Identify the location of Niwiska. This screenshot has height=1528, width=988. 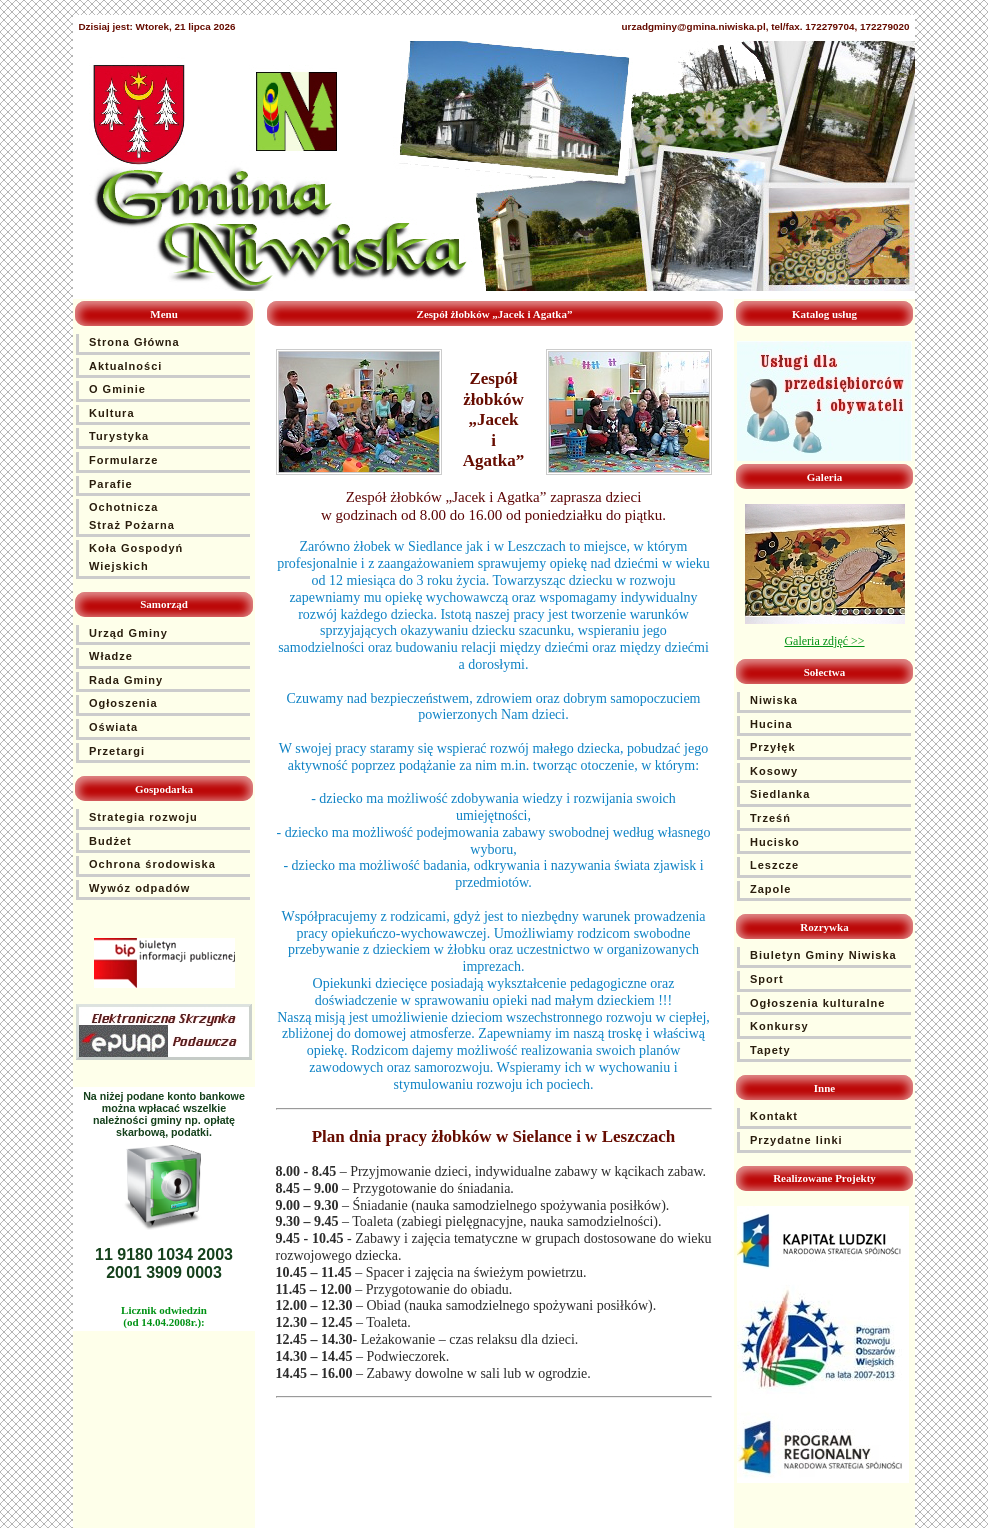
(774, 700).